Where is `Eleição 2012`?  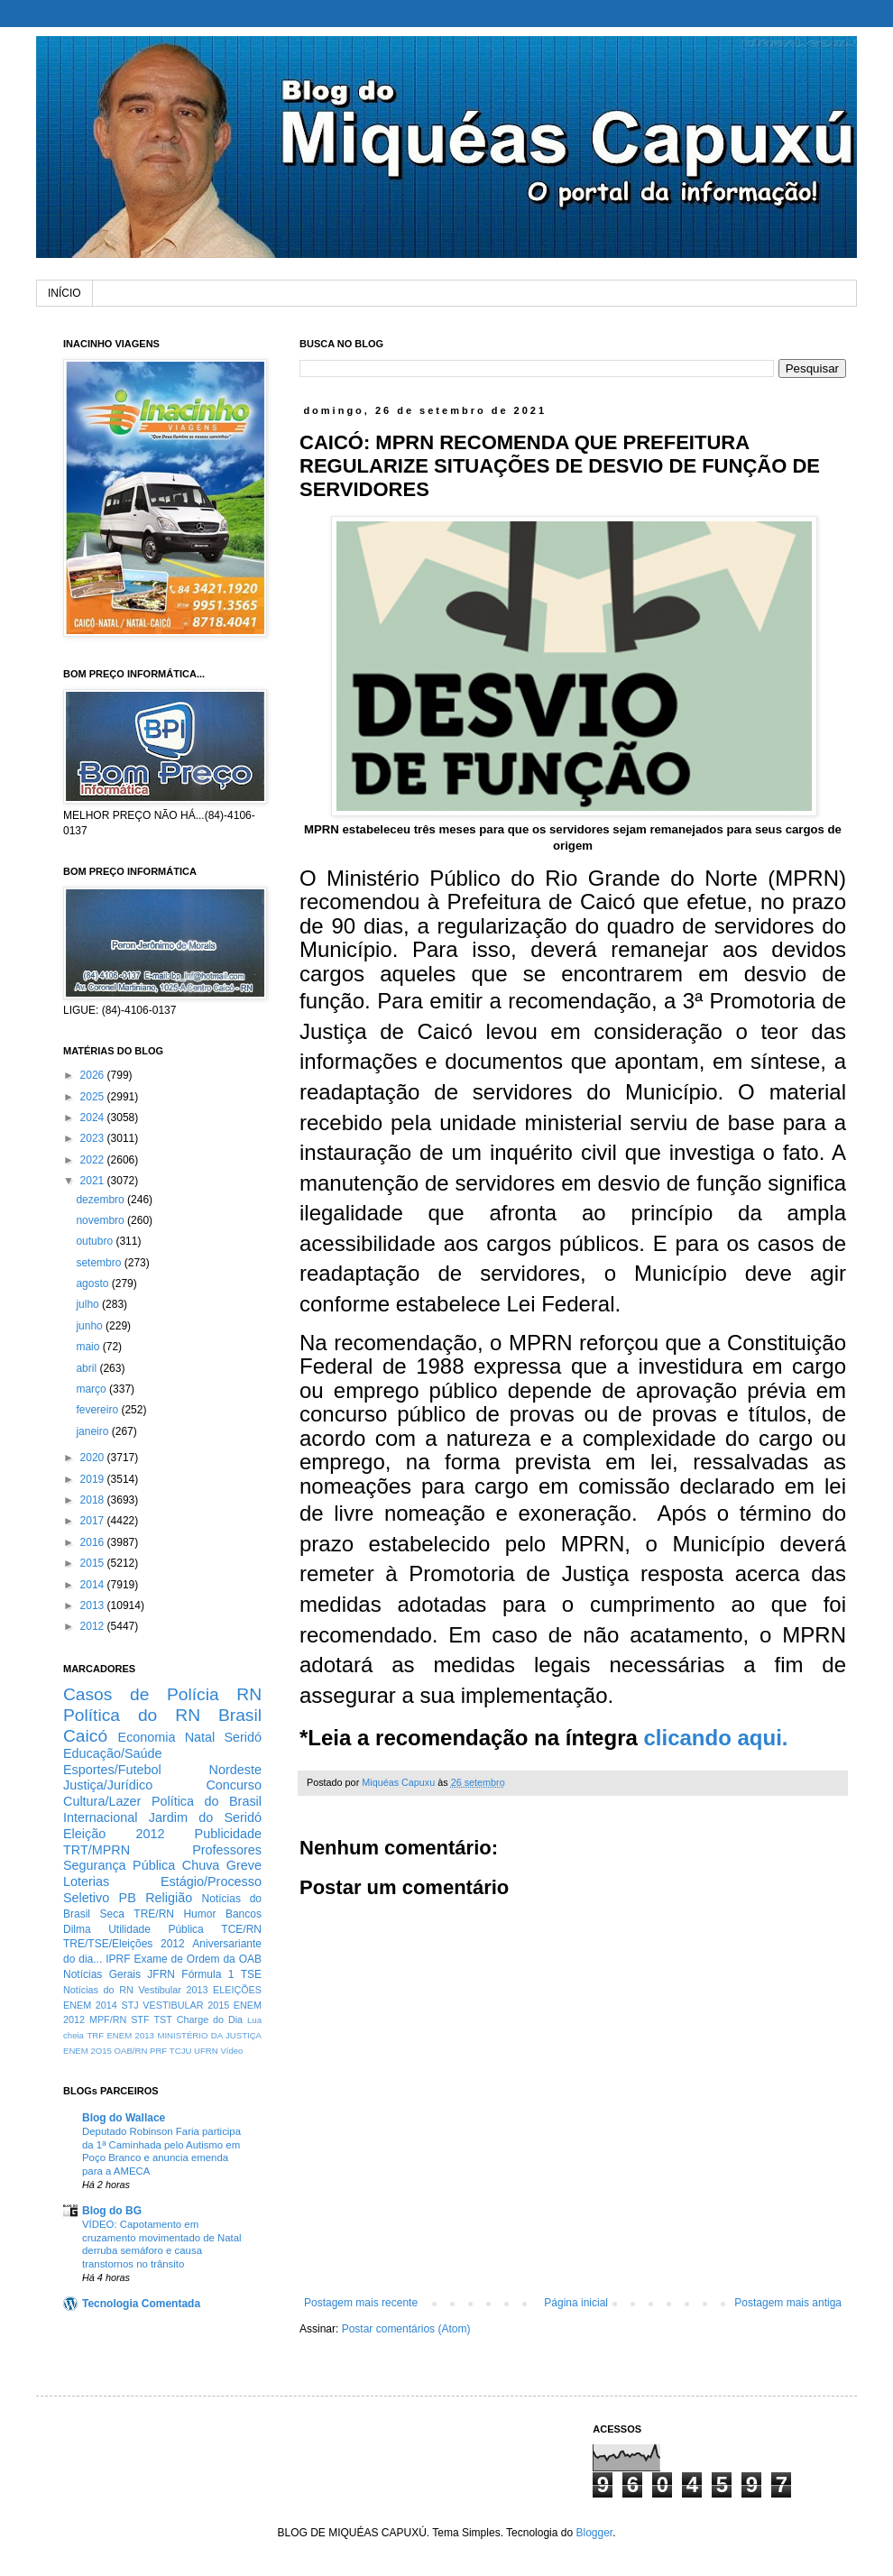 Eleição 2012 is located at coordinates (113, 1833).